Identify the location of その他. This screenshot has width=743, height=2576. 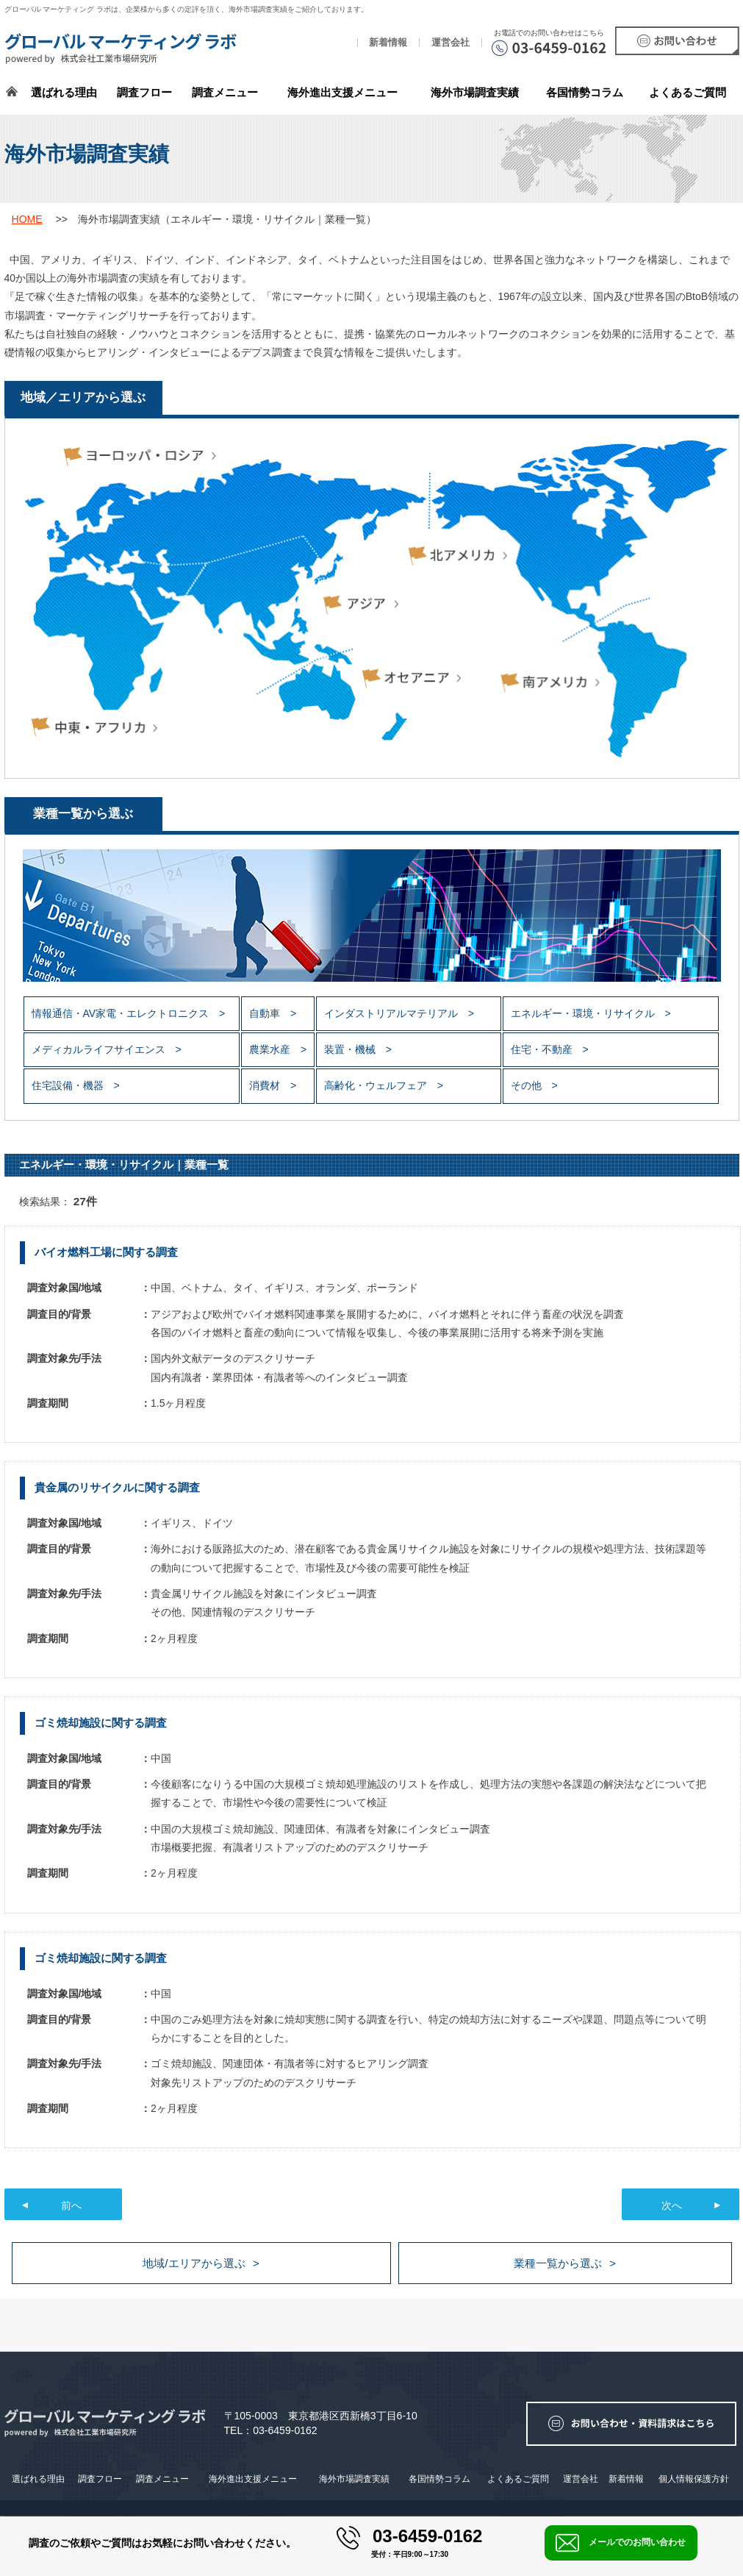
(528, 1085).